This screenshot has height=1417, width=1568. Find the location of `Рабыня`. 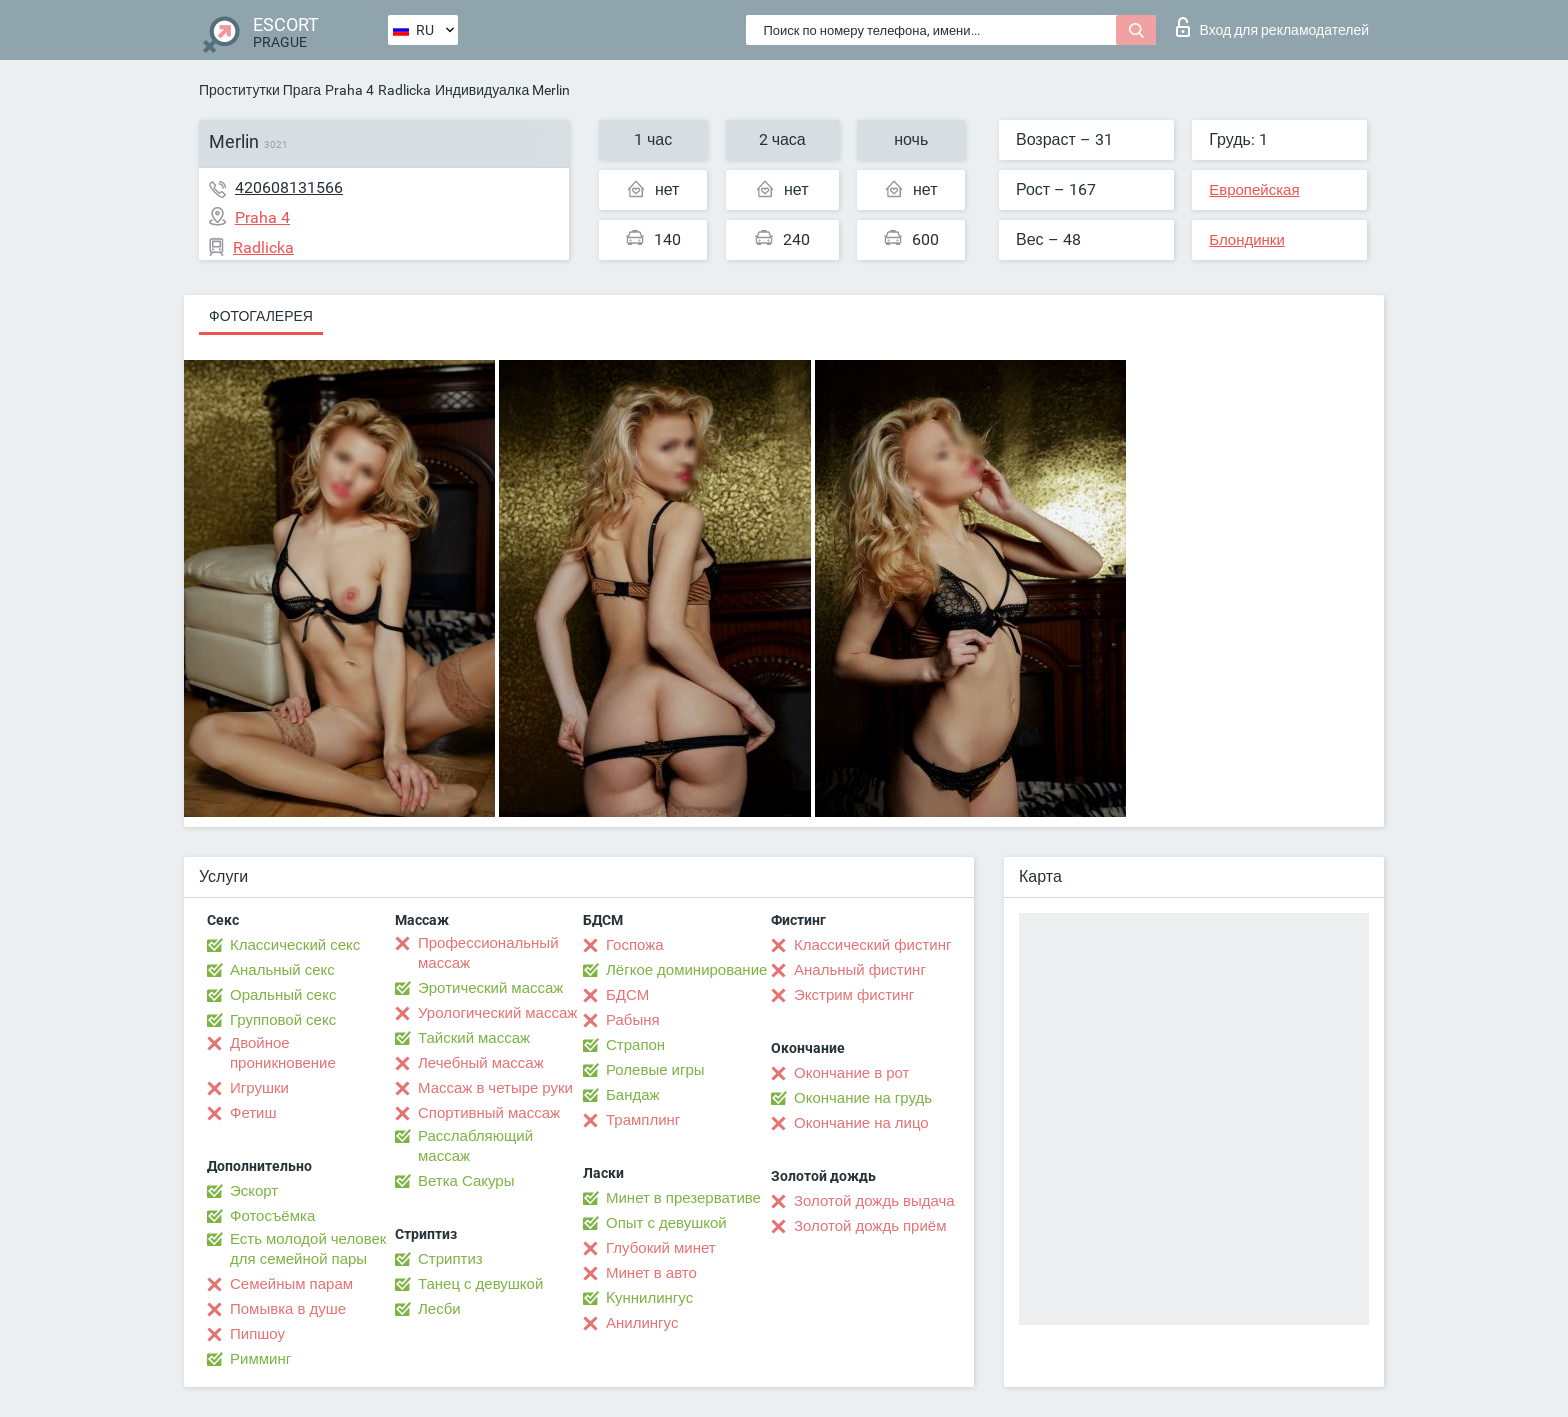

Рабыня is located at coordinates (633, 1020).